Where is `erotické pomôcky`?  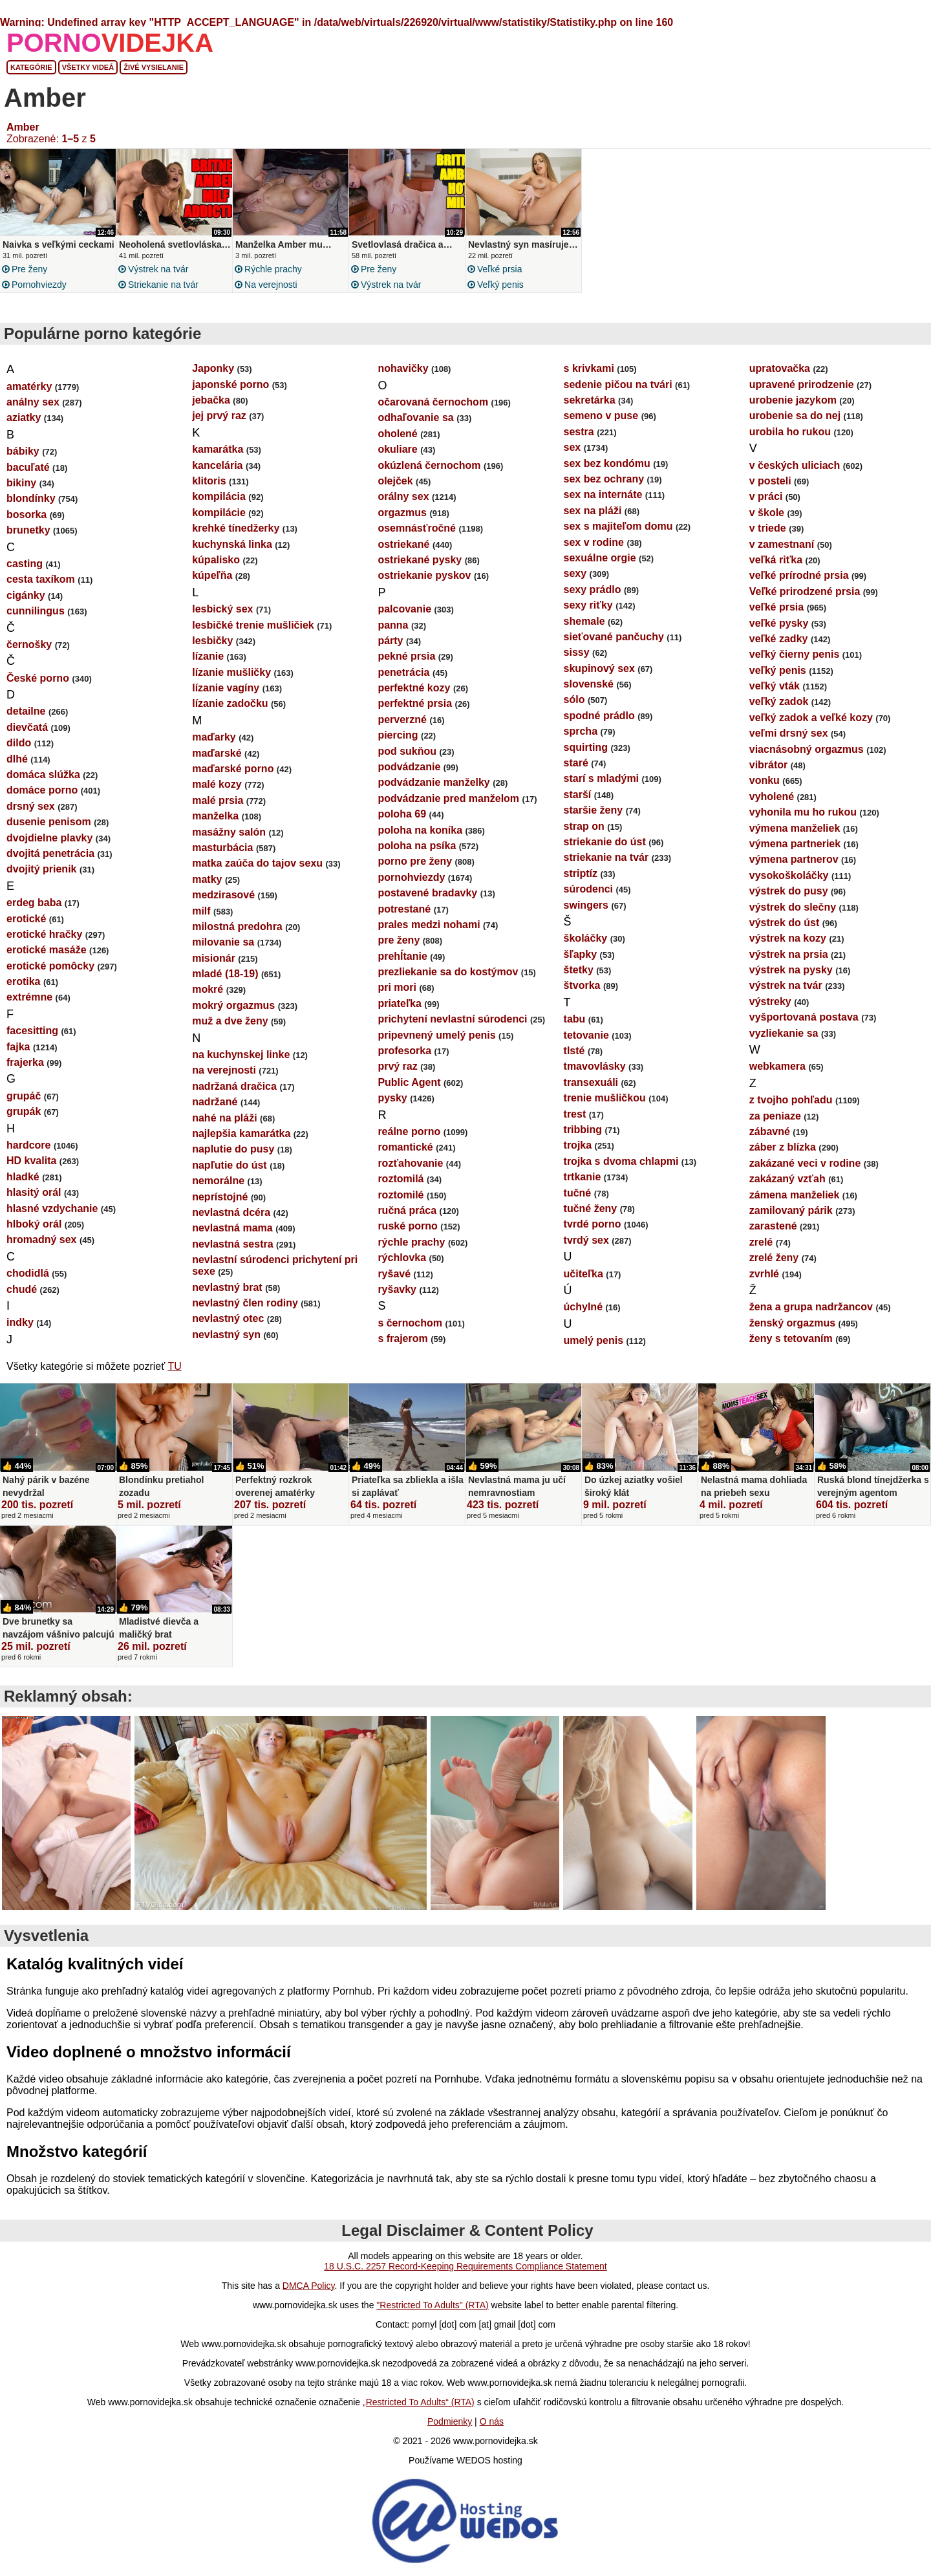
erotické pomôcky is located at coordinates (50, 965).